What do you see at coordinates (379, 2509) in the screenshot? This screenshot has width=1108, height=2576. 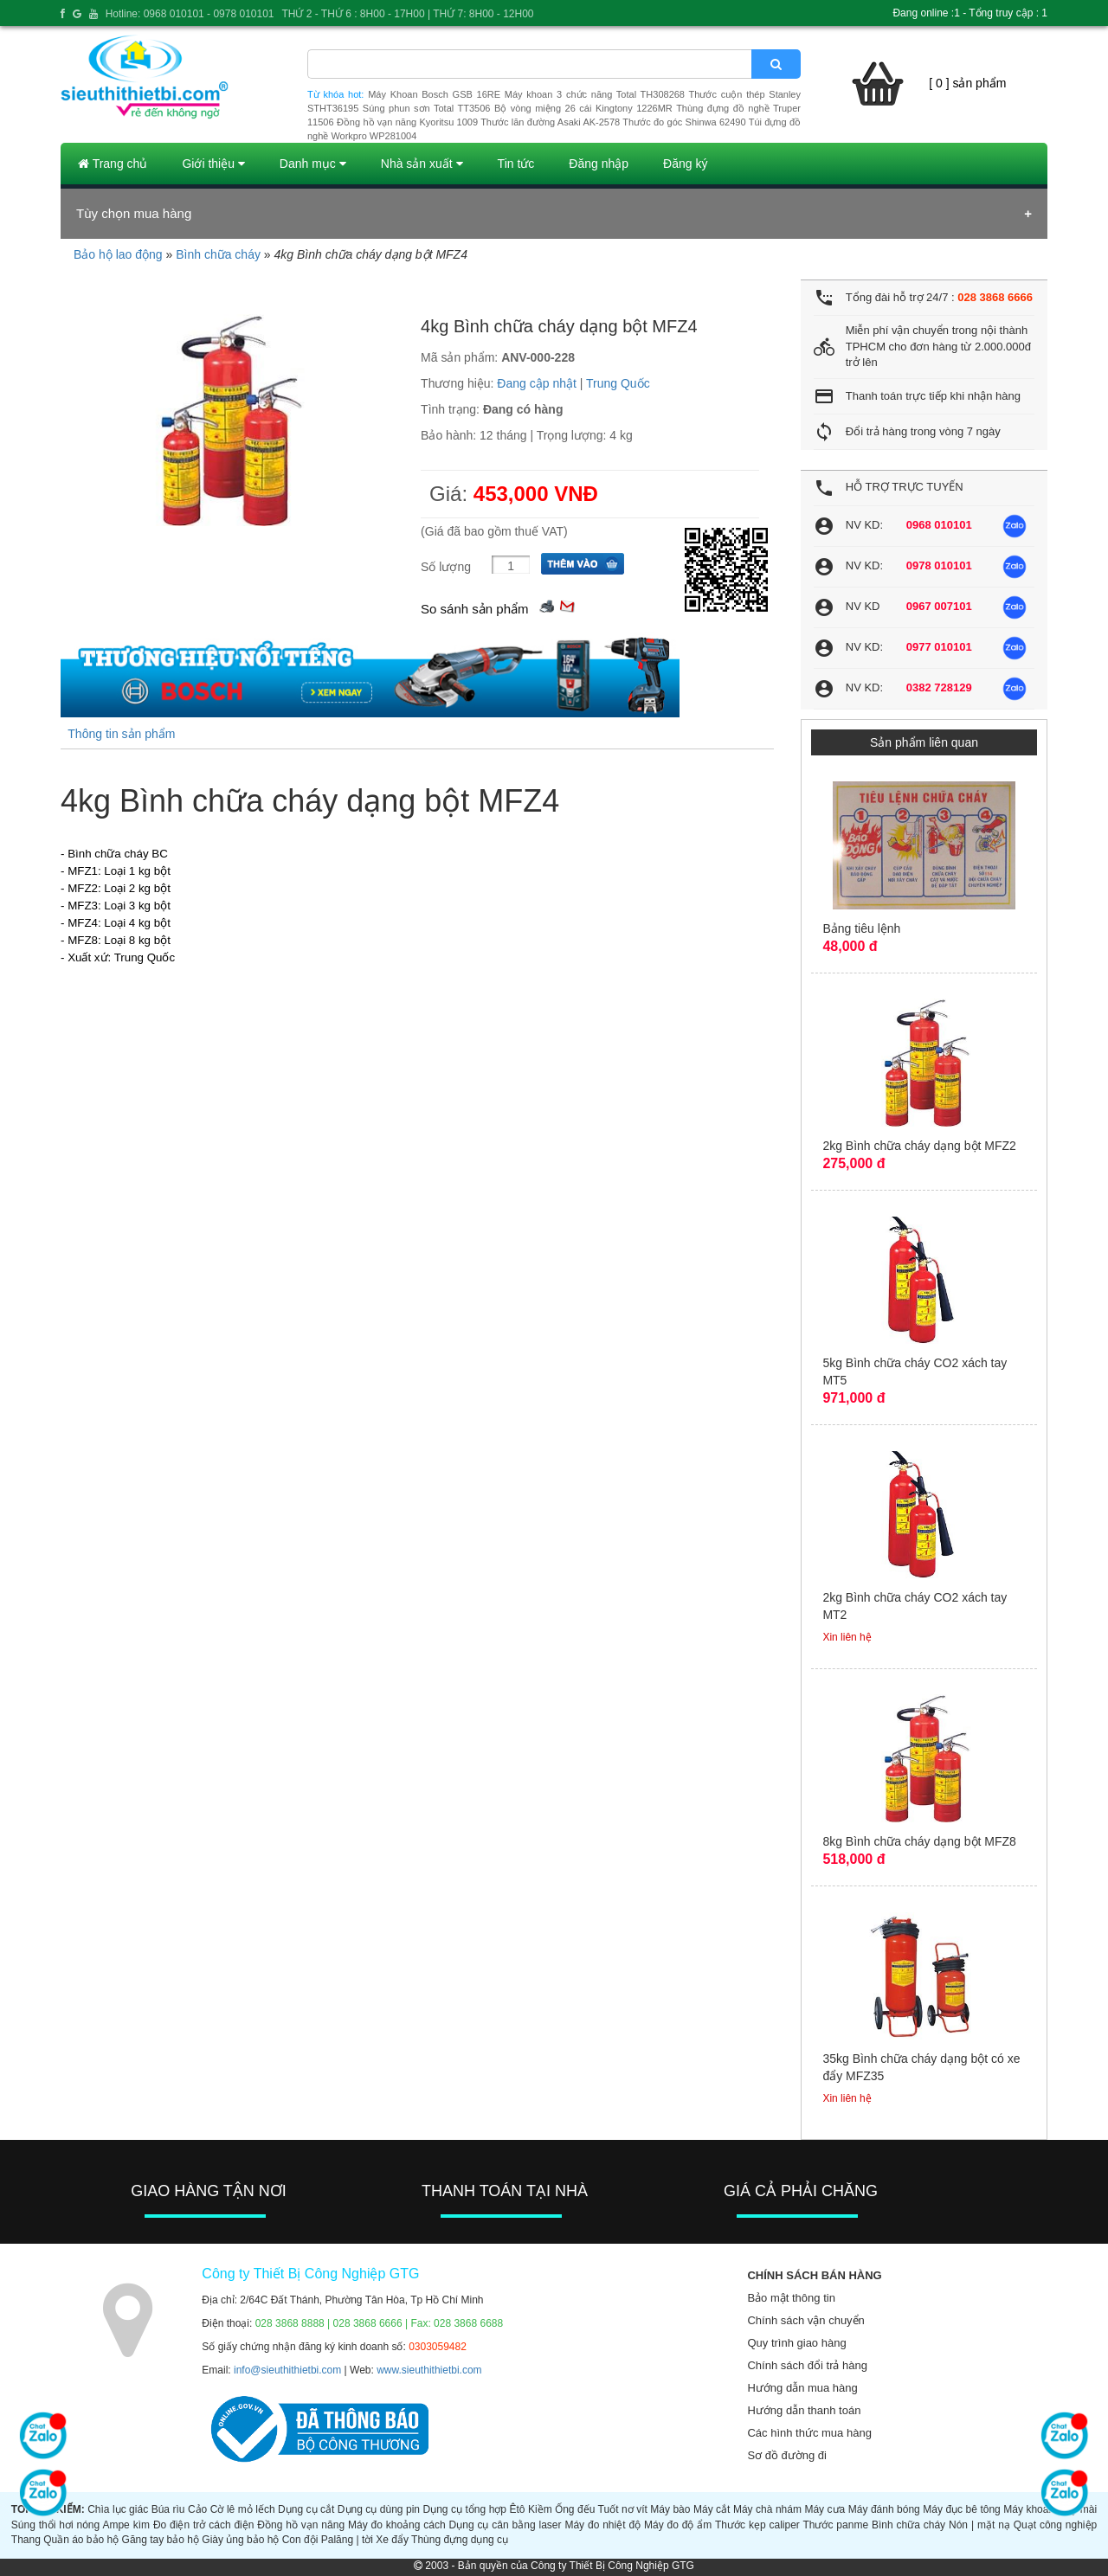 I see `Dụng cụ dùng pin` at bounding box center [379, 2509].